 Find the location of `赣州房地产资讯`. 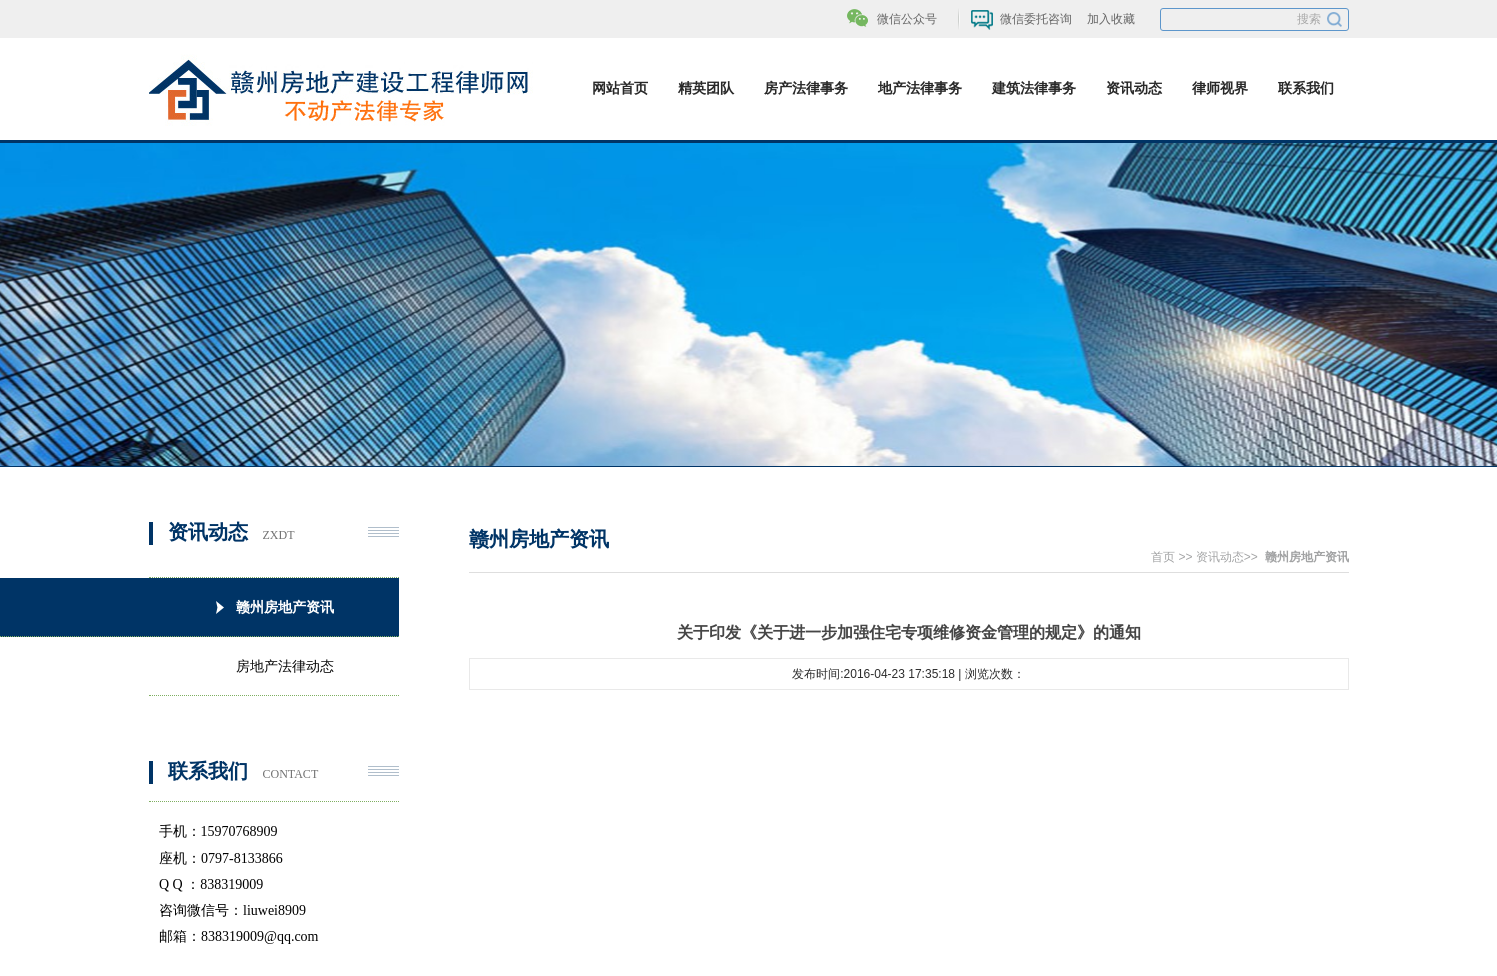

赣州房地产资讯 is located at coordinates (1307, 557).